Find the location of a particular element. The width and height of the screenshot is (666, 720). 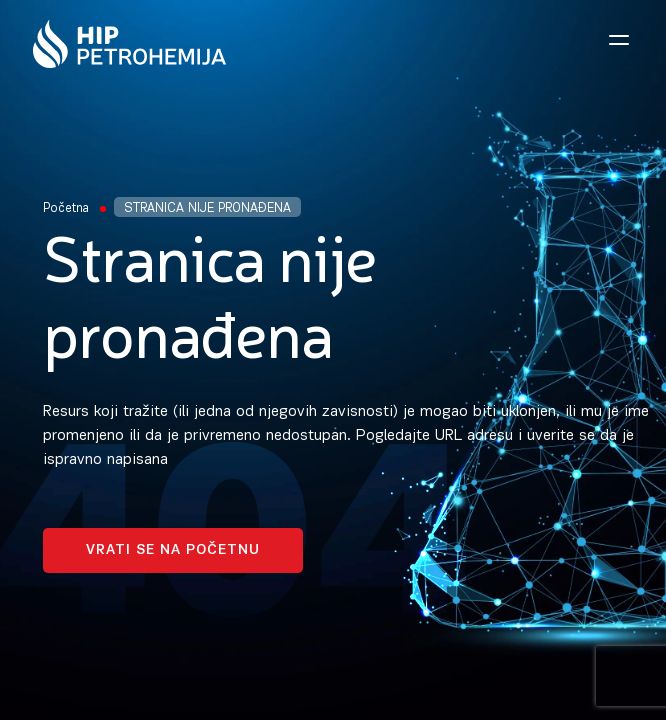

[Homepage link] is located at coordinates (129, 44).